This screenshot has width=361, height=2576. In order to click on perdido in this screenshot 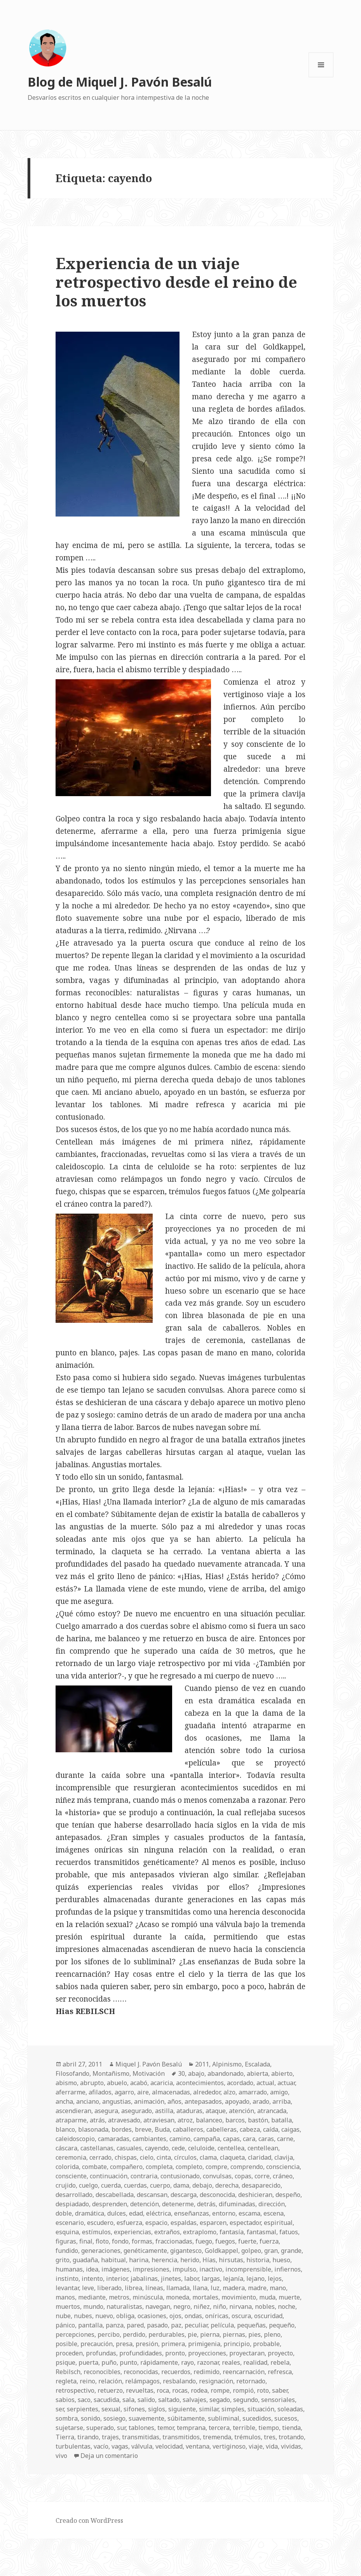, I will do `click(134, 2334)`.